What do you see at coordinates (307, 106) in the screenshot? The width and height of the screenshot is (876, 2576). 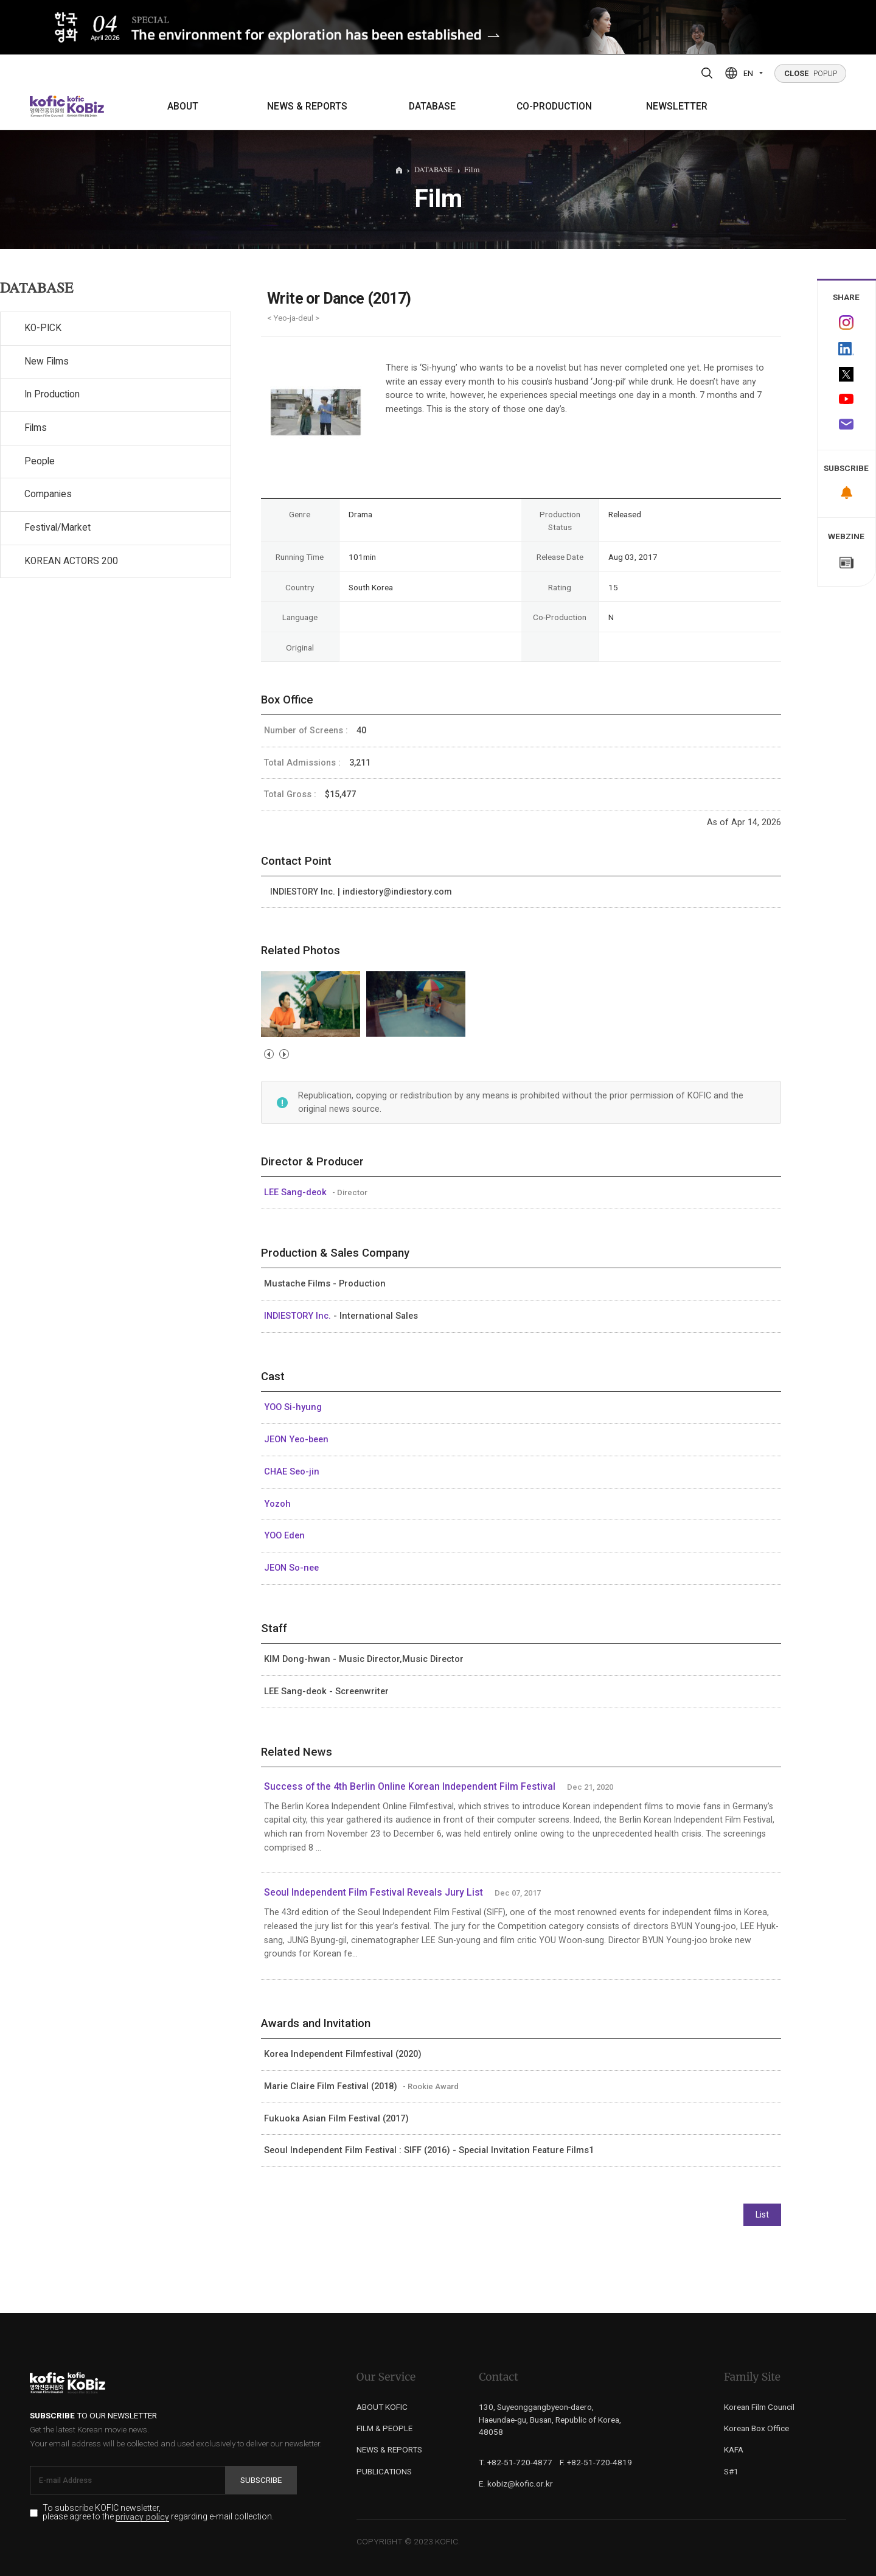 I see `NEWS & REPORTS` at bounding box center [307, 106].